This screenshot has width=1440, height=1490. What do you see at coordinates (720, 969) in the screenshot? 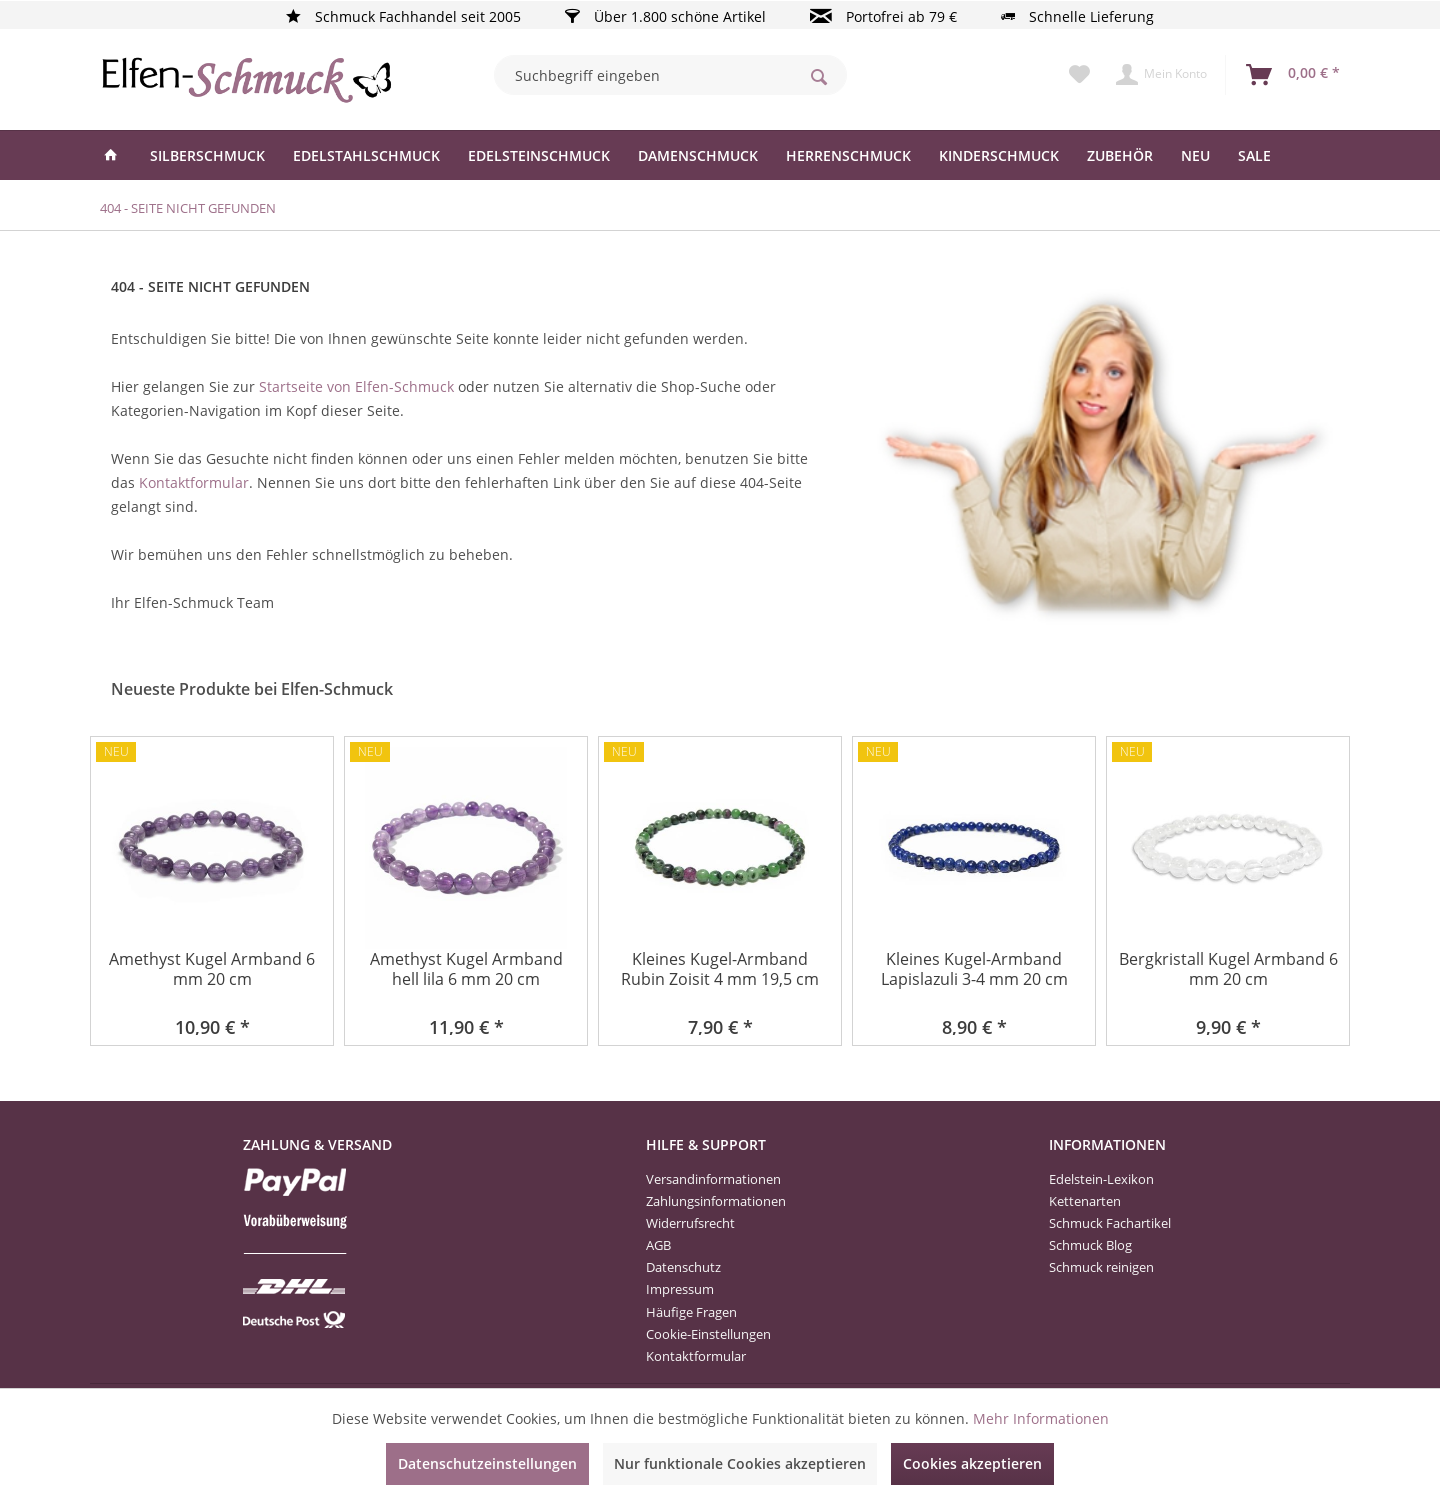
I see `Kleines Kugel-Armband Rubin Zoisit 4 mm 19,5 cm` at bounding box center [720, 969].